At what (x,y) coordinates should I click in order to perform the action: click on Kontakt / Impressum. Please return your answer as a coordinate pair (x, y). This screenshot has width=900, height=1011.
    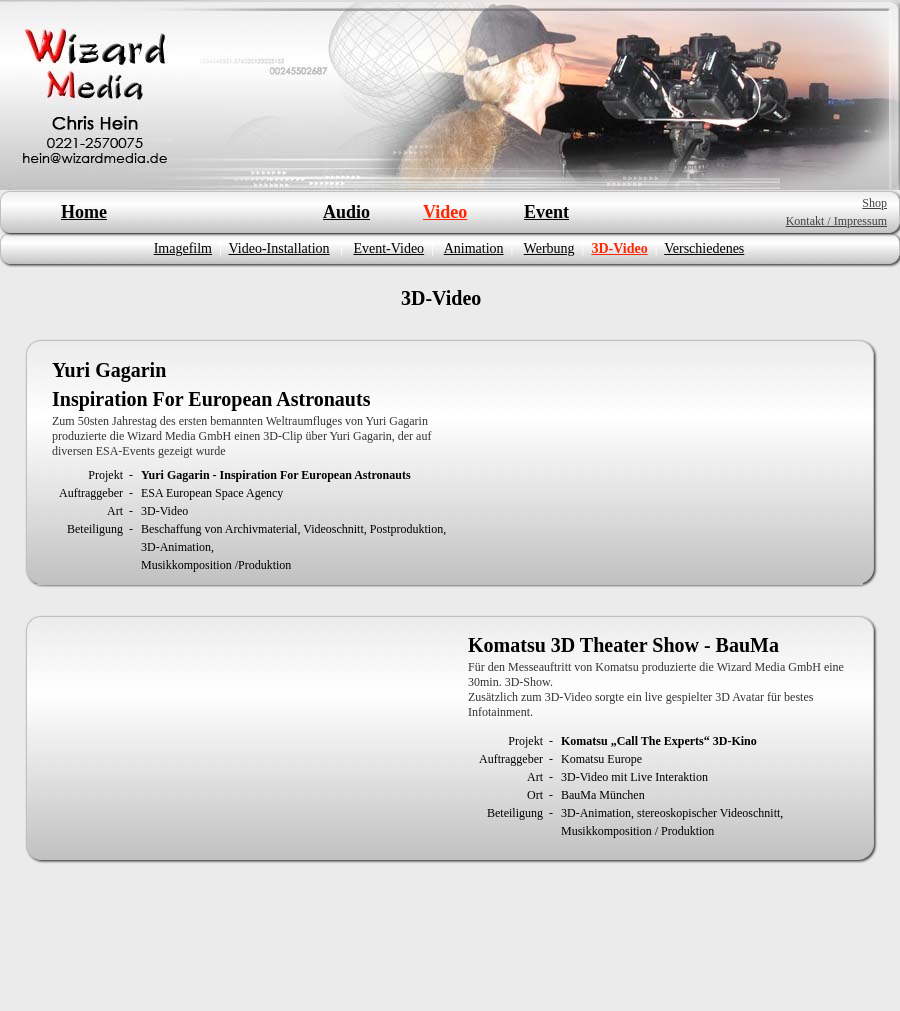
    Looking at the image, I should click on (836, 221).